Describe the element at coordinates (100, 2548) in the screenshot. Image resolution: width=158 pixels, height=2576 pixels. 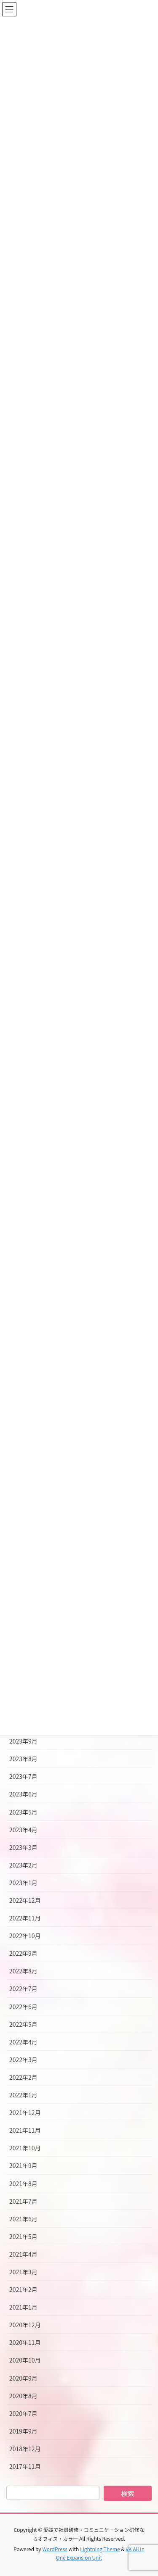
I see `Lightning Theme` at that location.